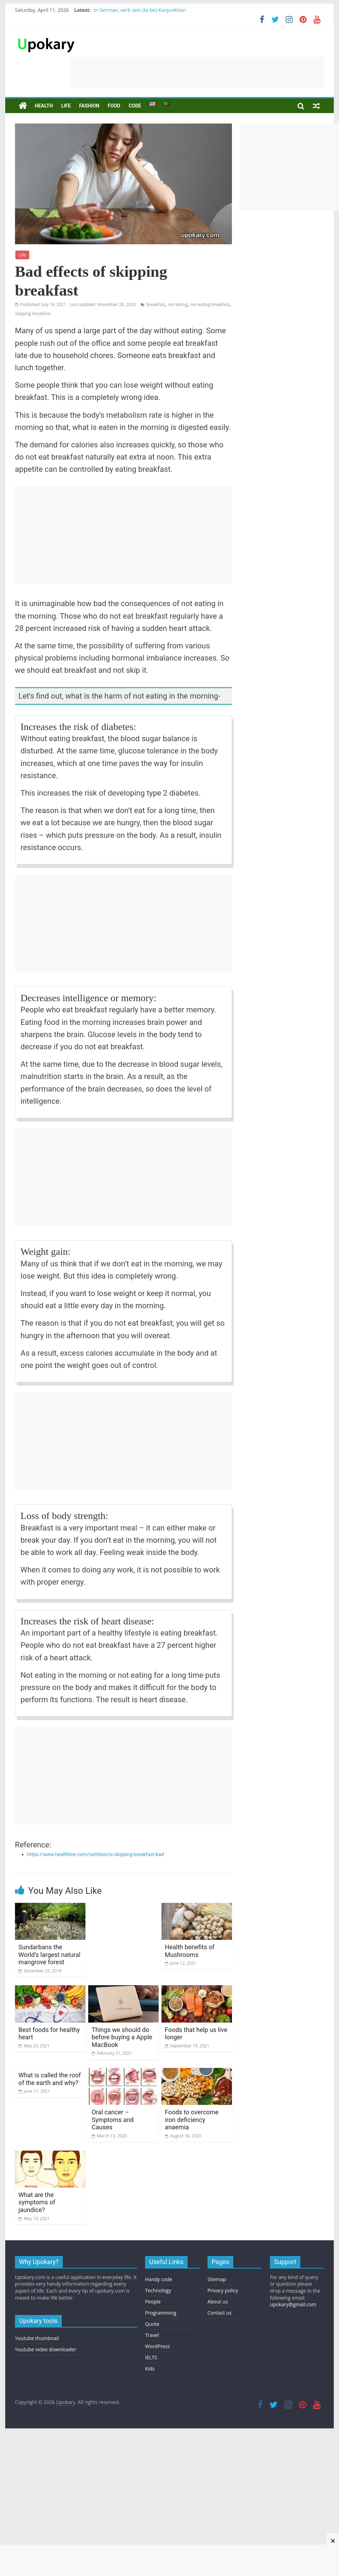 This screenshot has width=339, height=2576. Describe the element at coordinates (113, 2119) in the screenshot. I see `Oral cancer – Symptoms and Causes` at that location.